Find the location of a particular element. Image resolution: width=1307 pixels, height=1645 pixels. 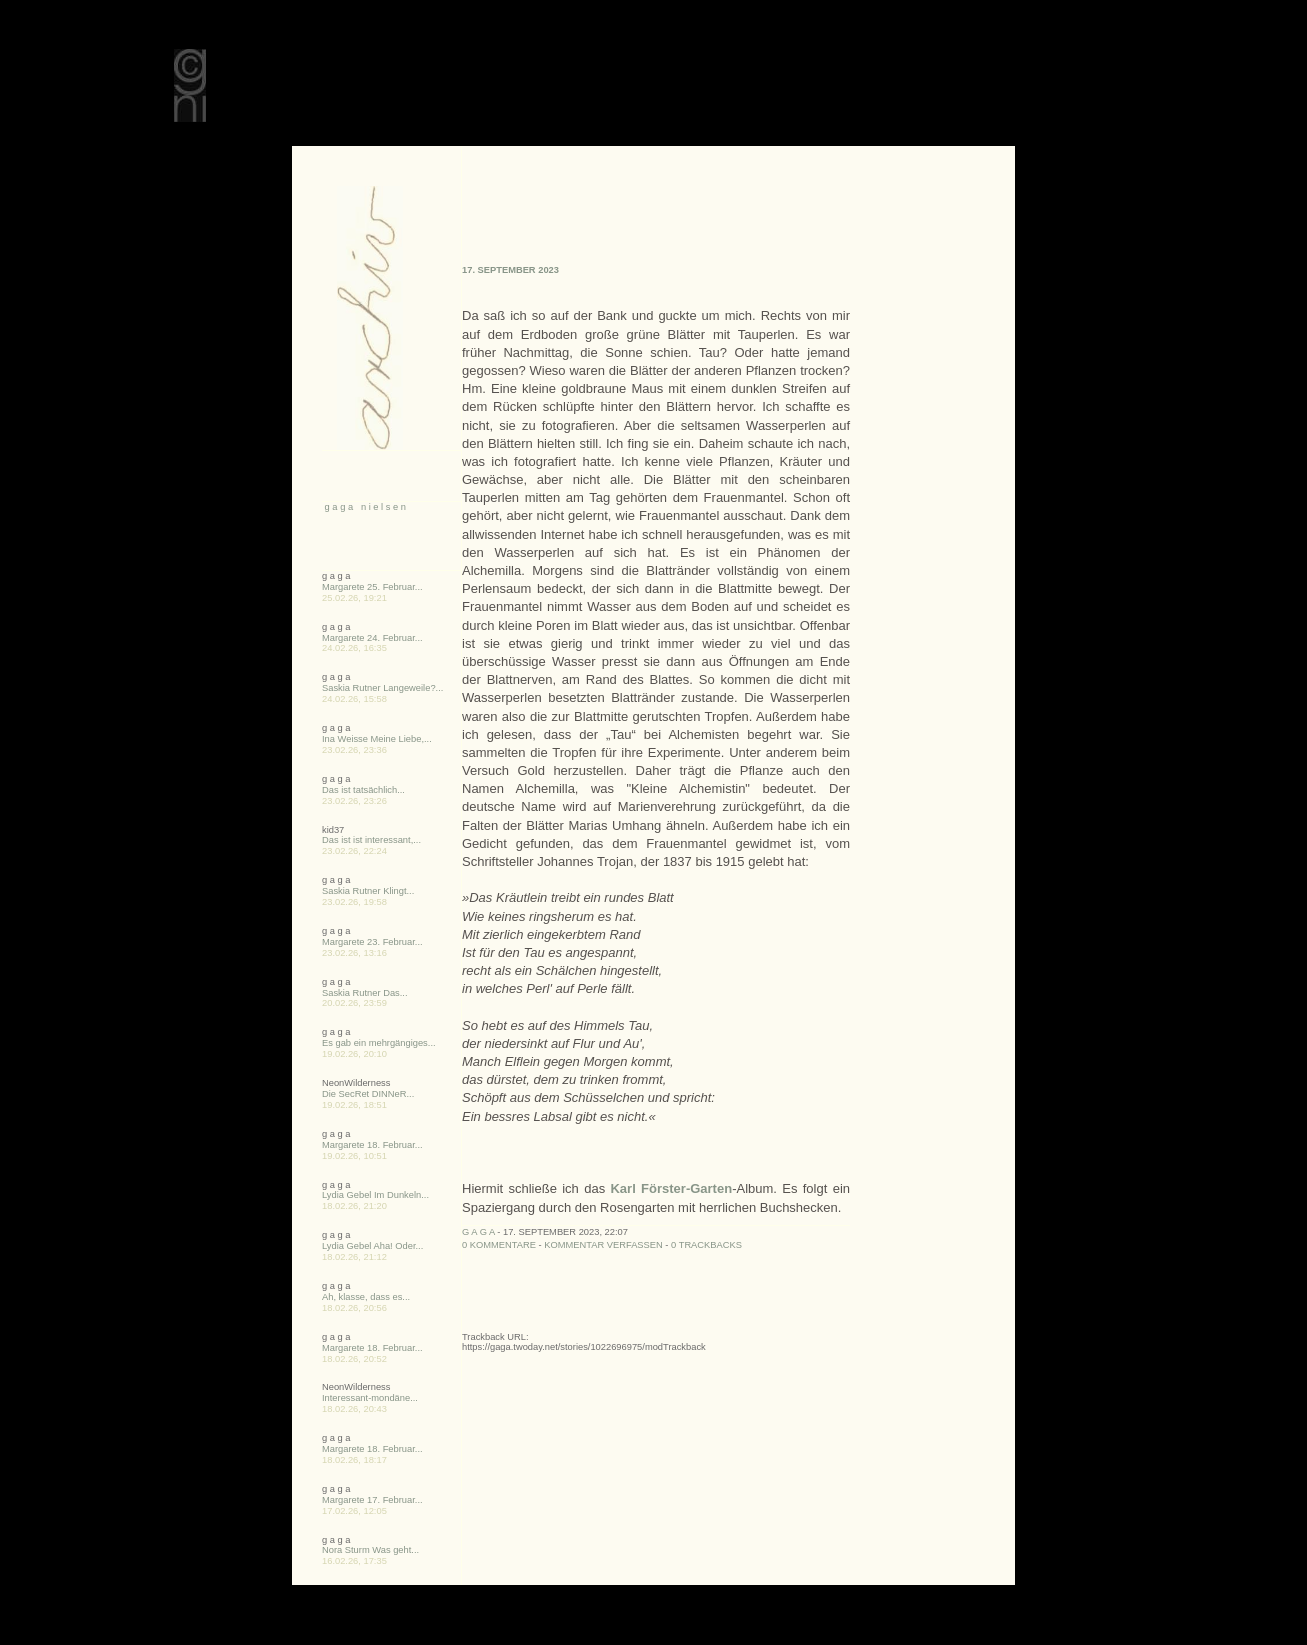

Lydia Gebel Aha! Oder... is located at coordinates (372, 1246).